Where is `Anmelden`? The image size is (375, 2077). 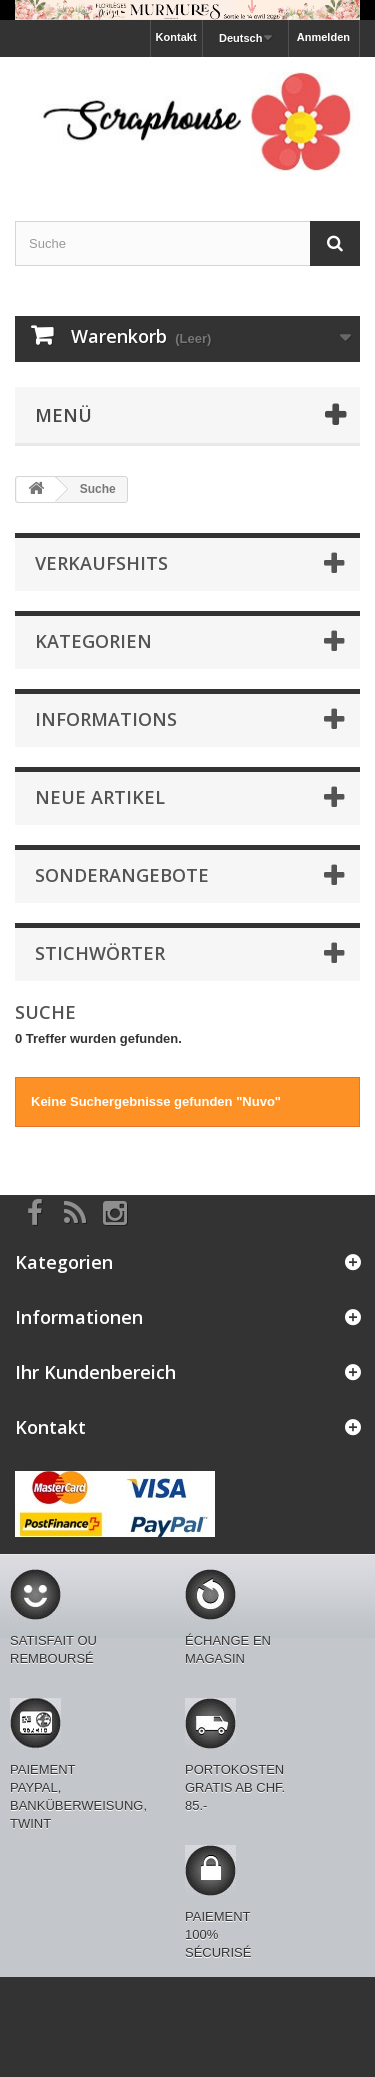
Anmelden is located at coordinates (323, 37).